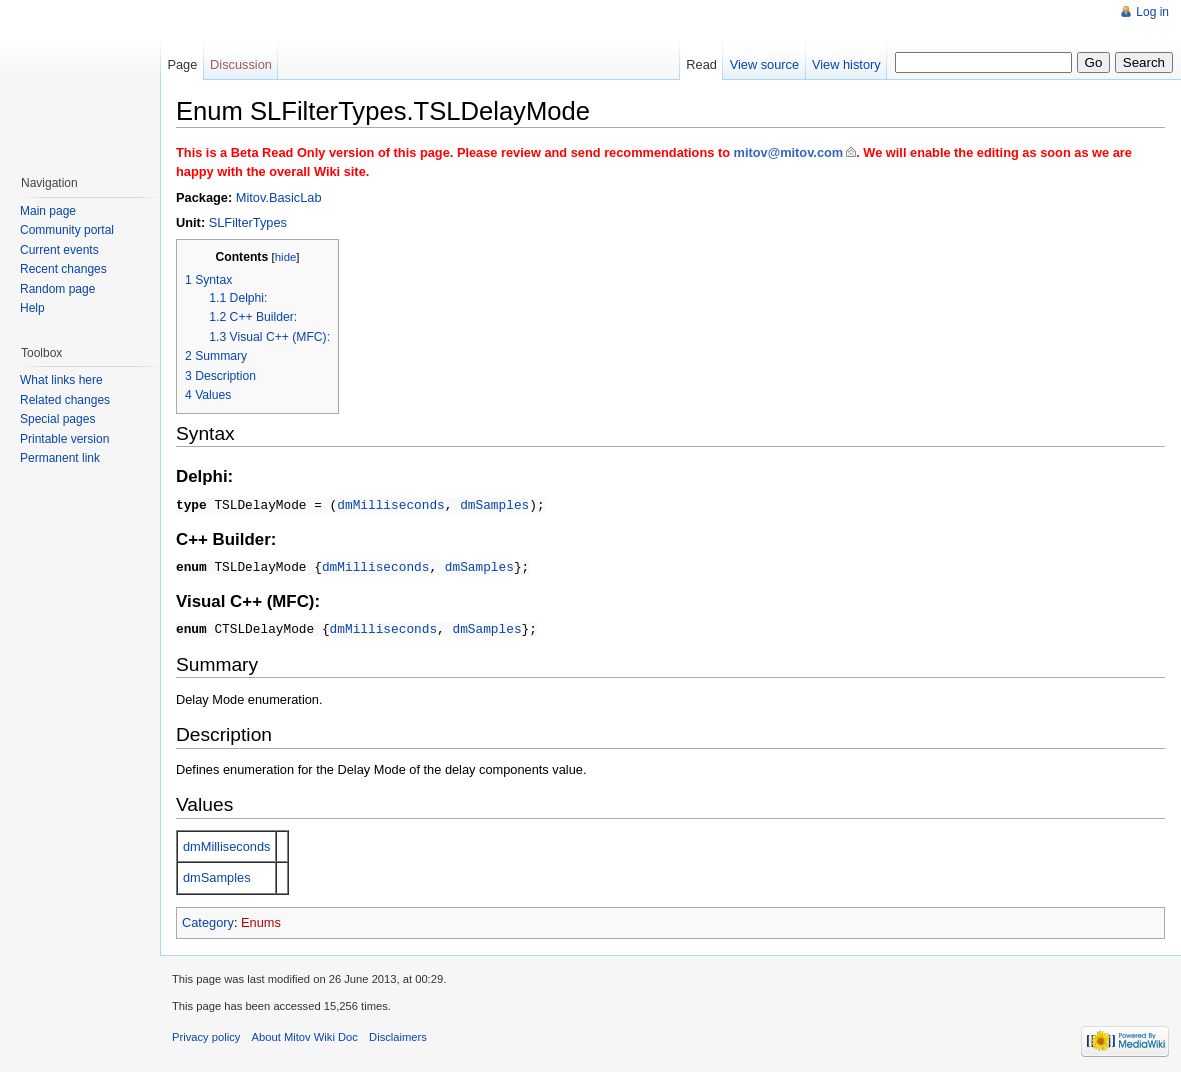 This screenshot has width=1181, height=1072. Describe the element at coordinates (60, 458) in the screenshot. I see `Permanent link` at that location.